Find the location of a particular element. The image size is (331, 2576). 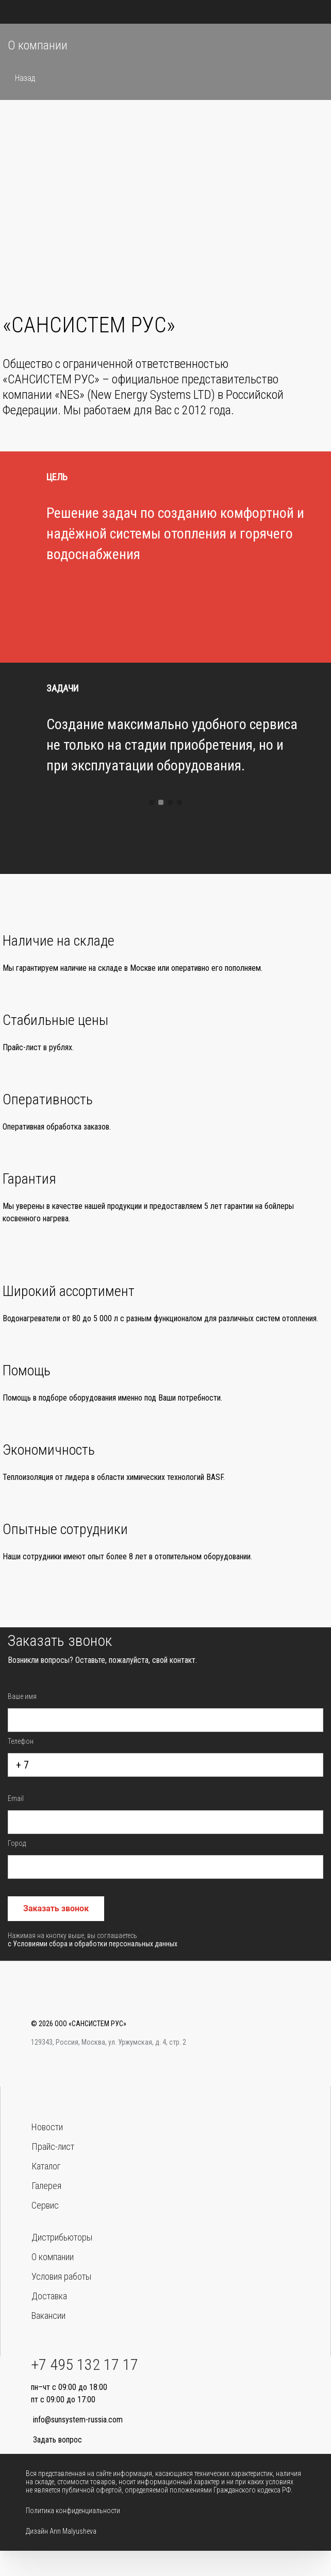

Новости is located at coordinates (47, 2127).